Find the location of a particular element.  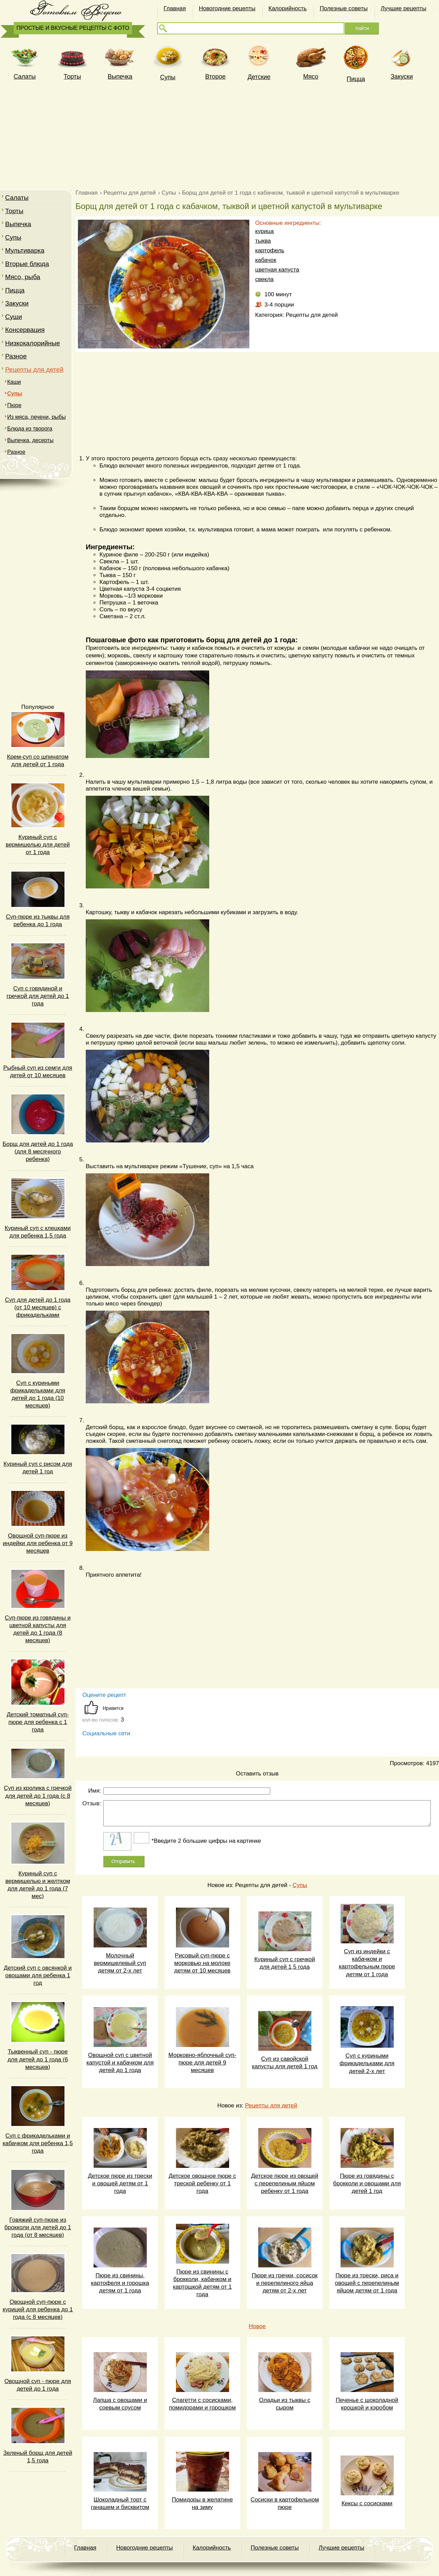

тыква is located at coordinates (263, 241).